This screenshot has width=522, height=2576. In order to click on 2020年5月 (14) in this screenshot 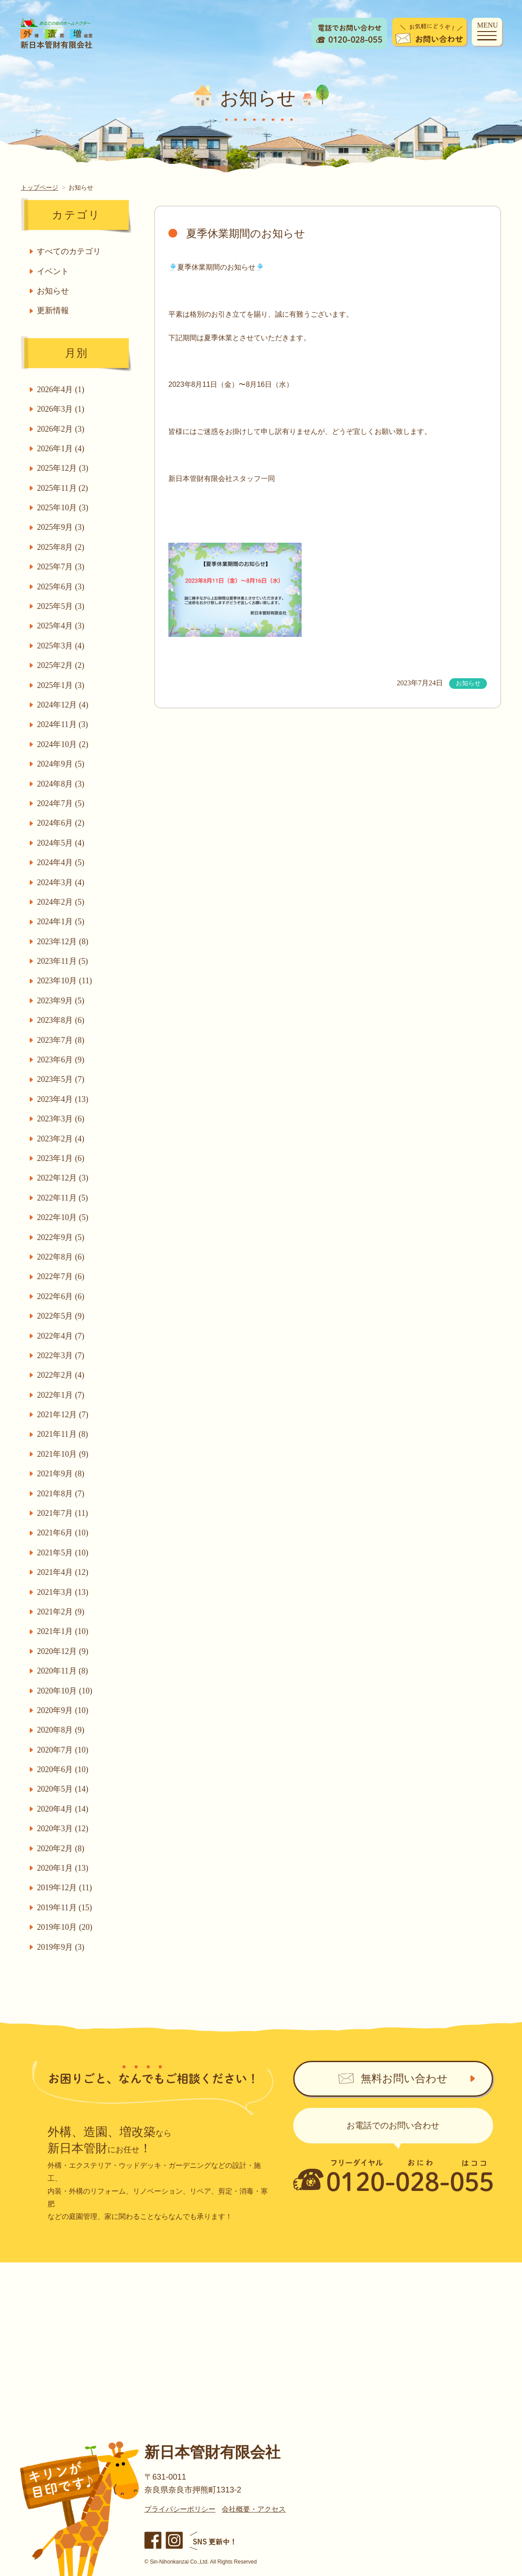, I will do `click(63, 1789)`.